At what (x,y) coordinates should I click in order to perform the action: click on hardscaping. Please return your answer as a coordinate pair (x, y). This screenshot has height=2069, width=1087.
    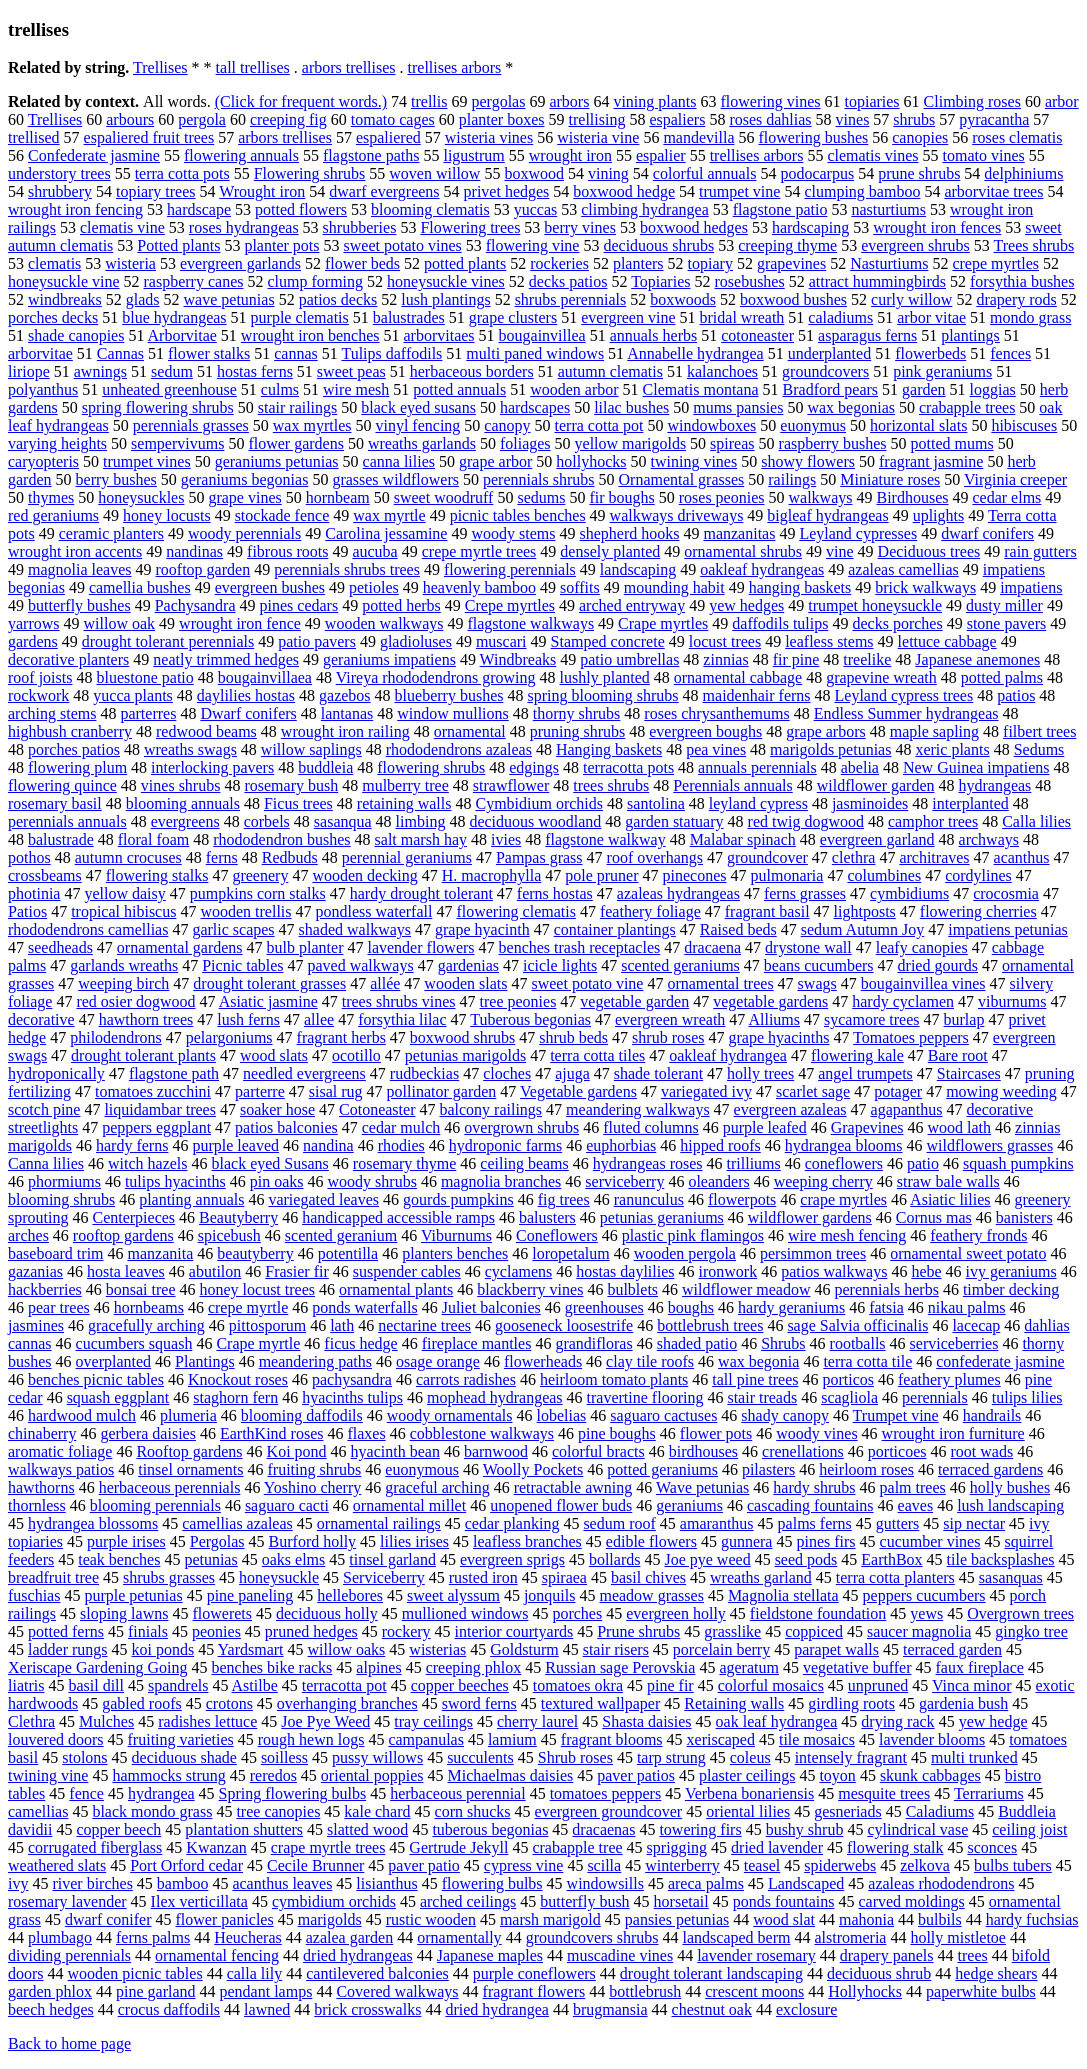
    Looking at the image, I should click on (810, 227).